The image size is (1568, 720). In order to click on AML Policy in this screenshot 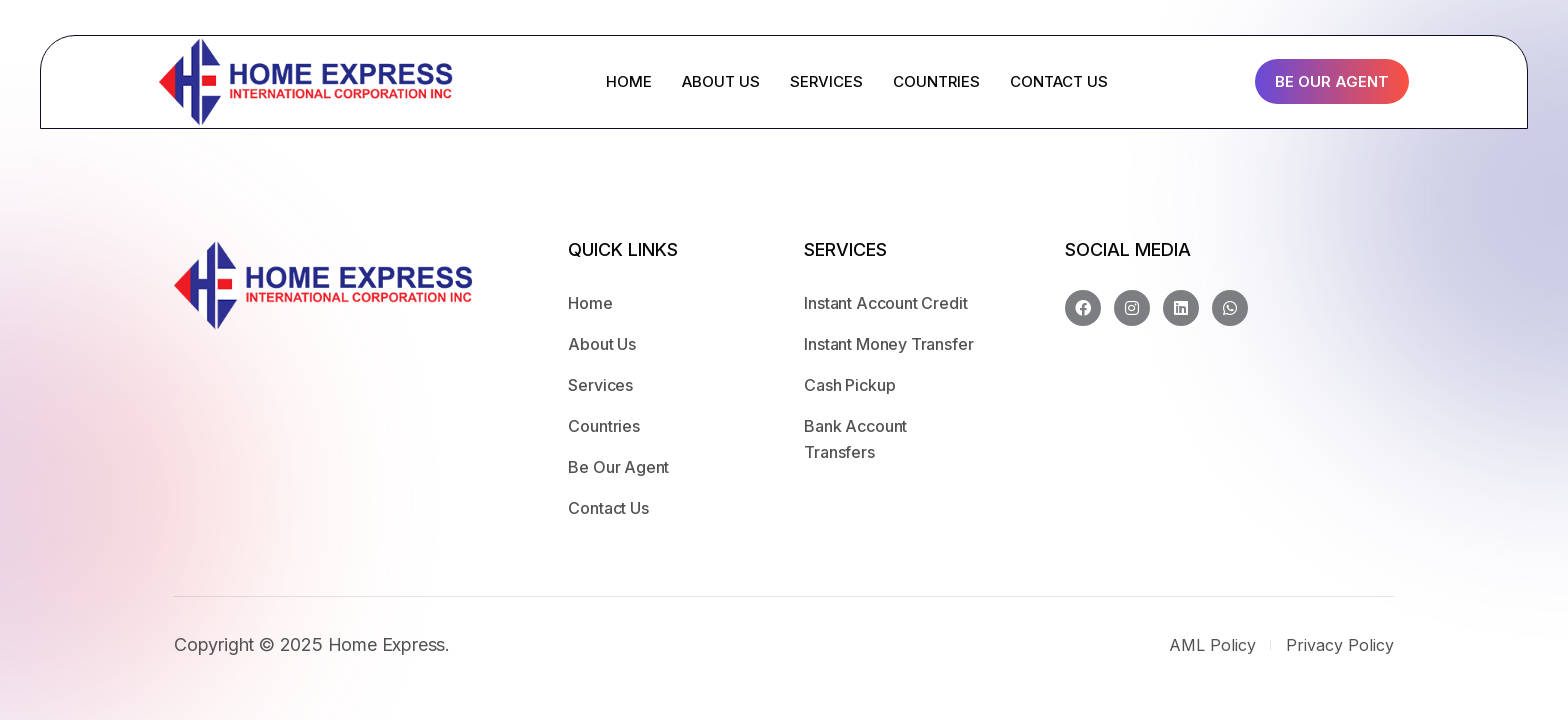, I will do `click(1212, 645)`.